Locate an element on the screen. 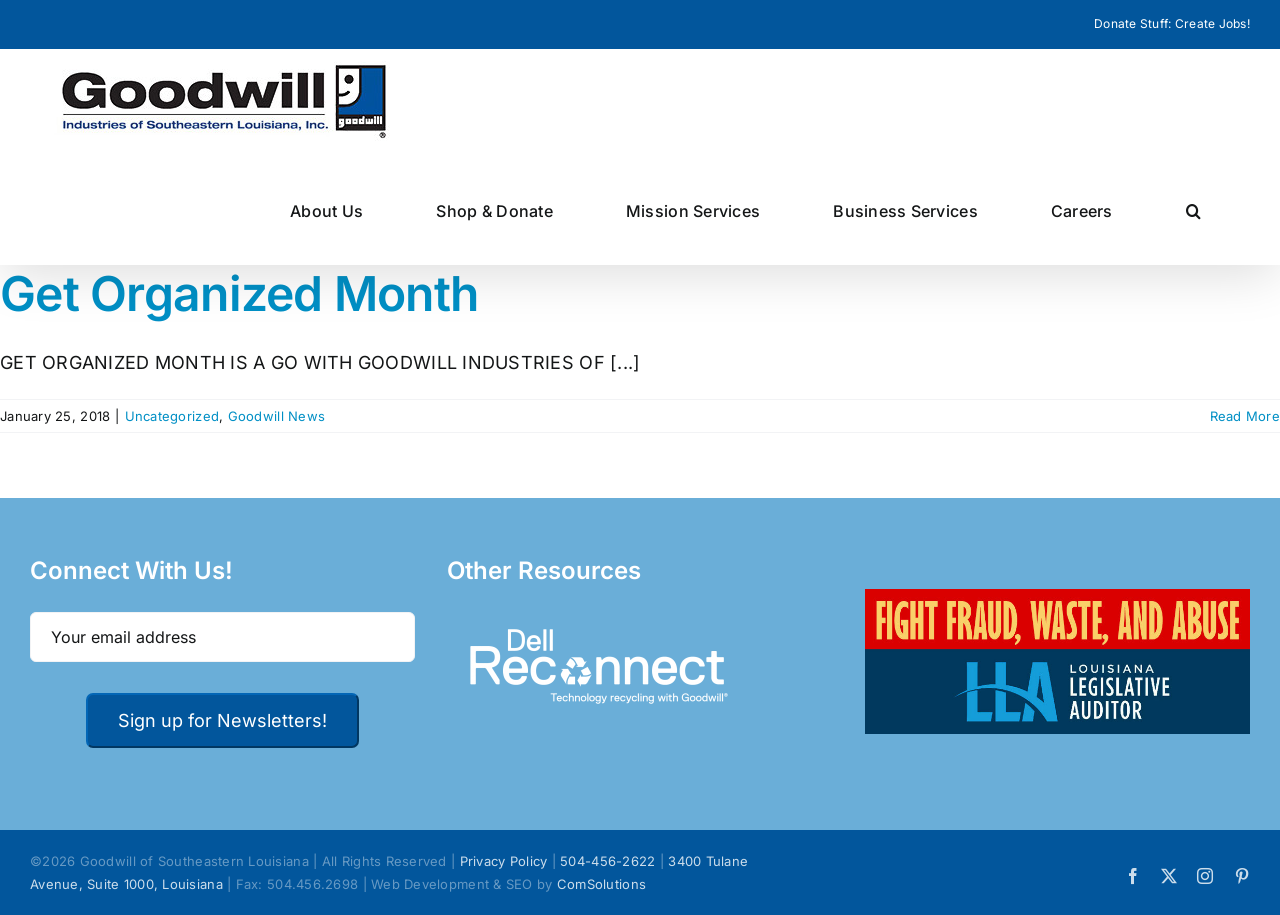  Privacy Policy is located at coordinates (504, 861).